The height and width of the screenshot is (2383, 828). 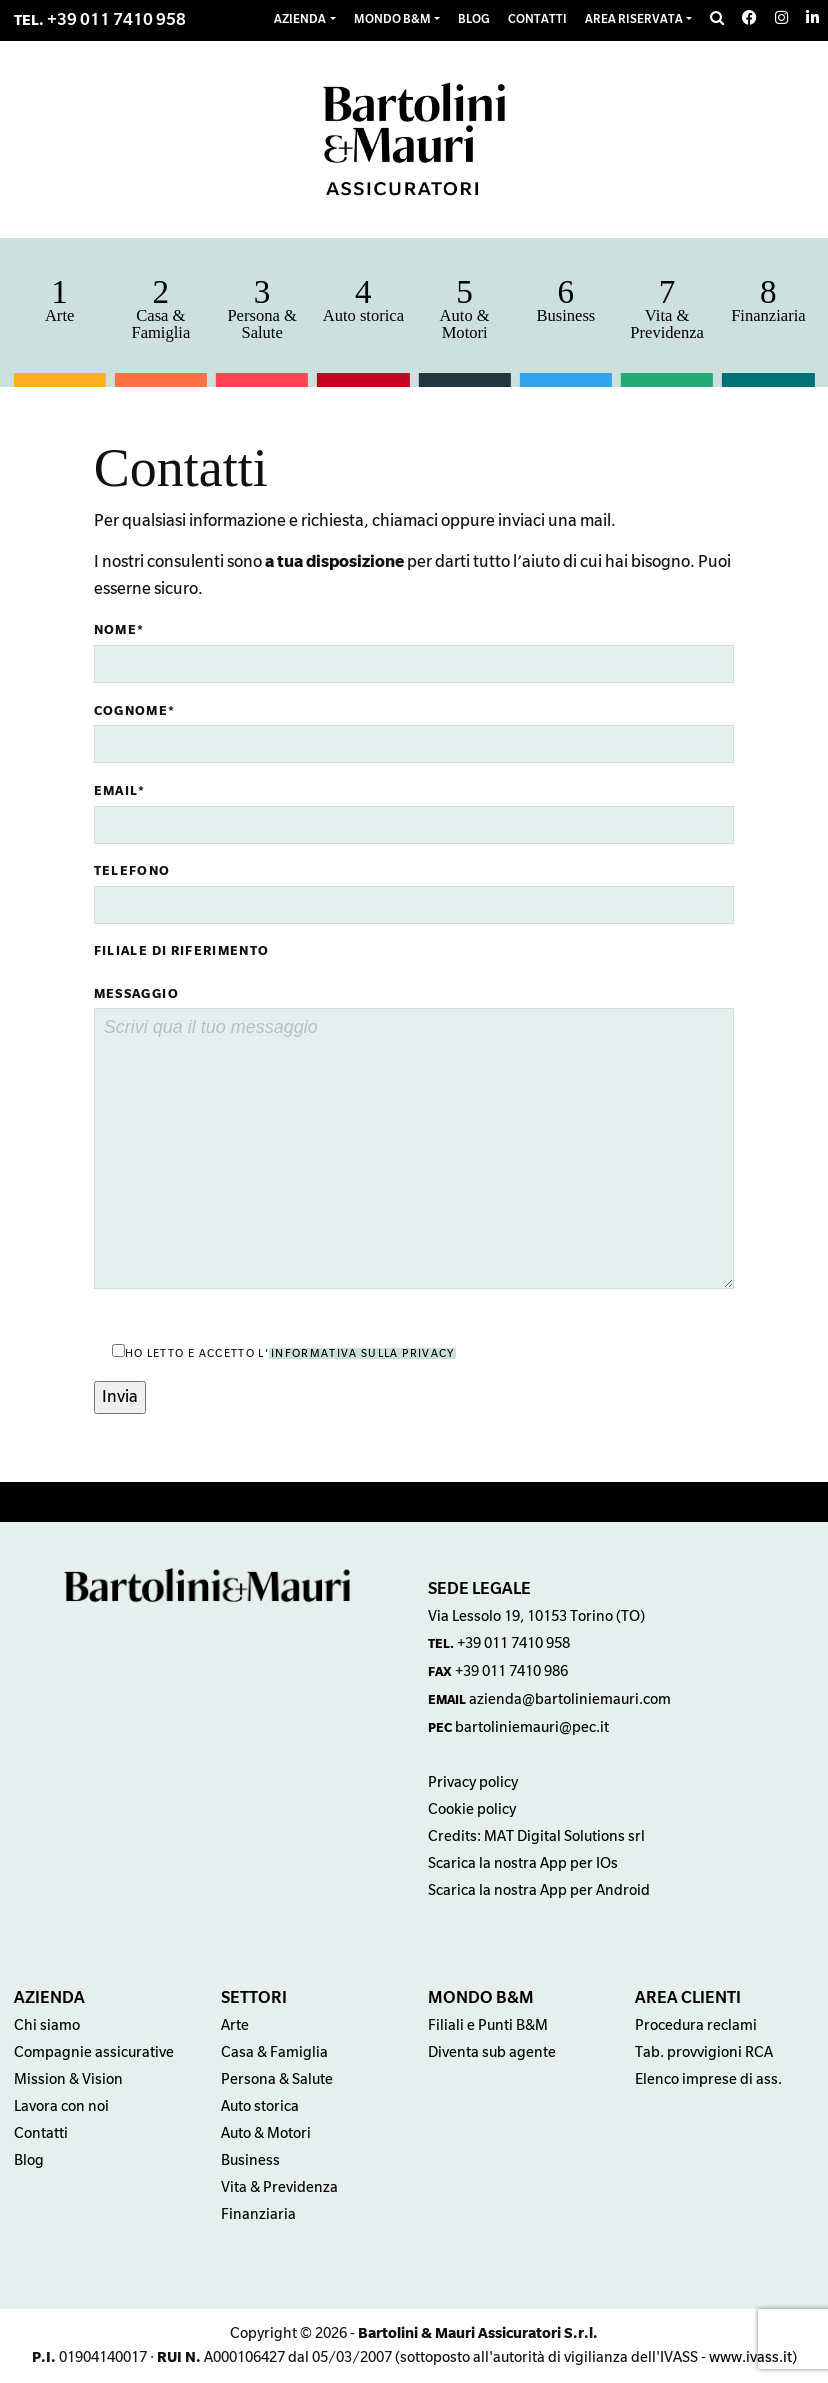 What do you see at coordinates (120, 791) in the screenshot?
I see `Email*` at bounding box center [120, 791].